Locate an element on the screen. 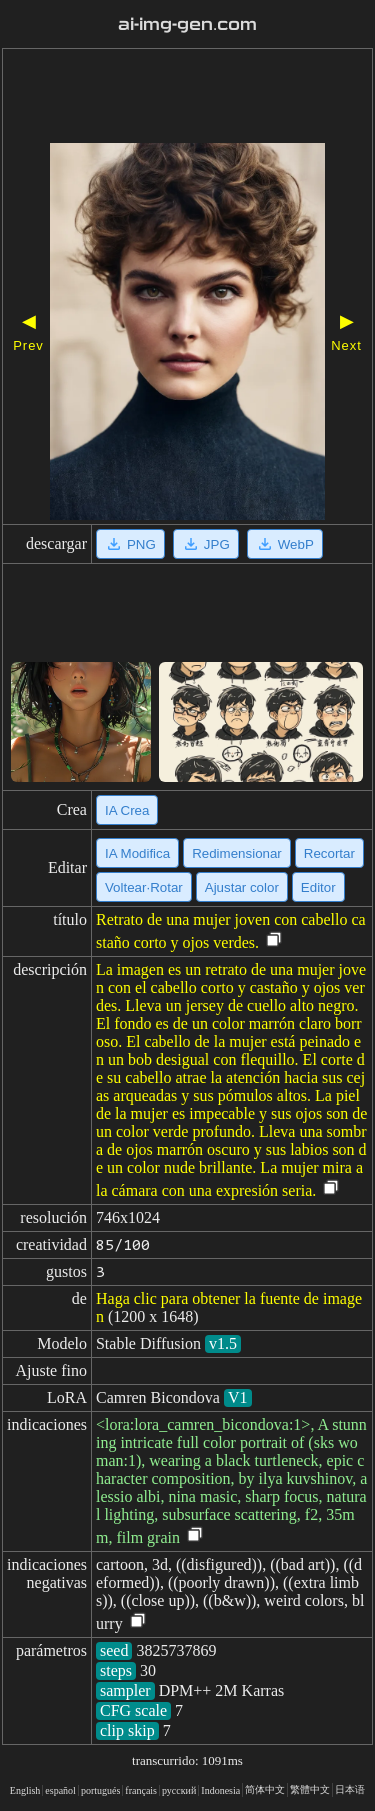 The width and height of the screenshot is (375, 1811). Indonesia is located at coordinates (220, 1790).